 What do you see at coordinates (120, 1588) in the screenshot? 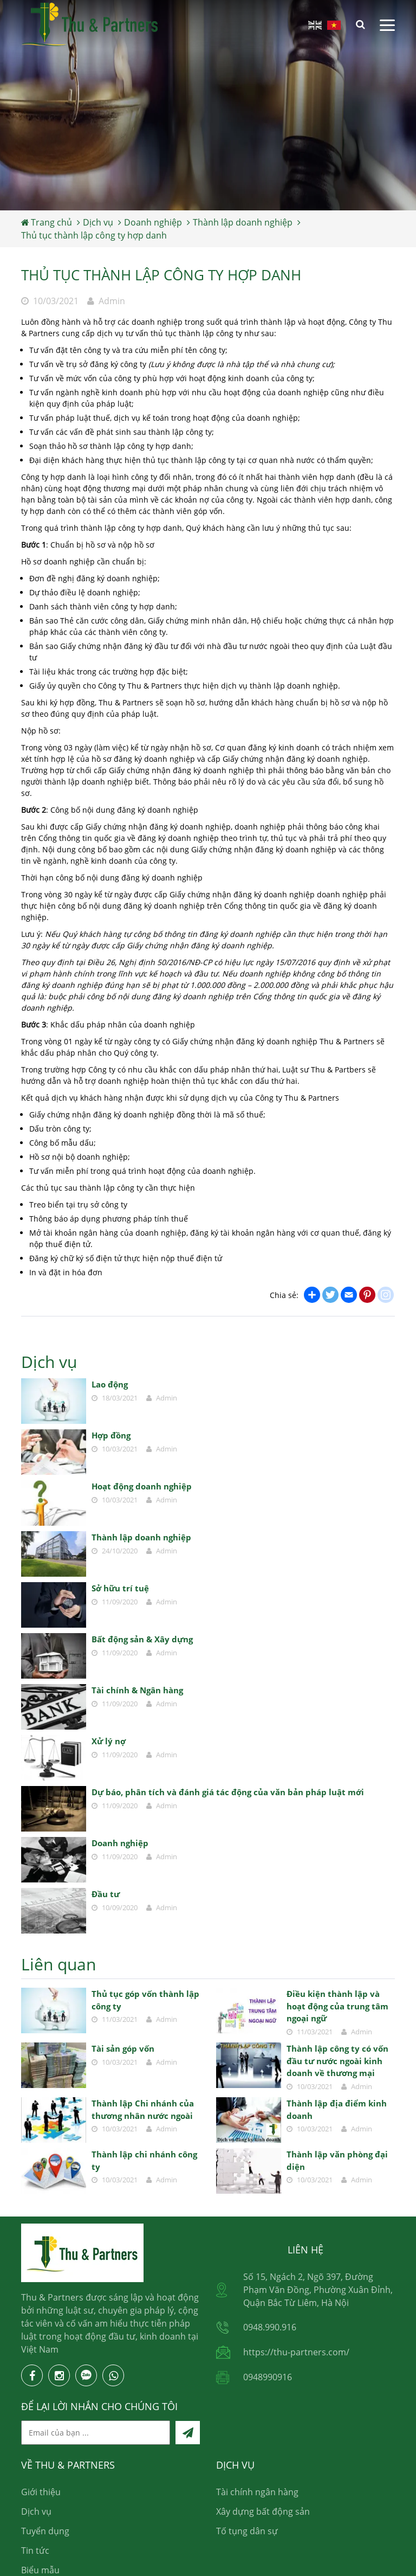
I see `Sở hữu trí tuệ` at bounding box center [120, 1588].